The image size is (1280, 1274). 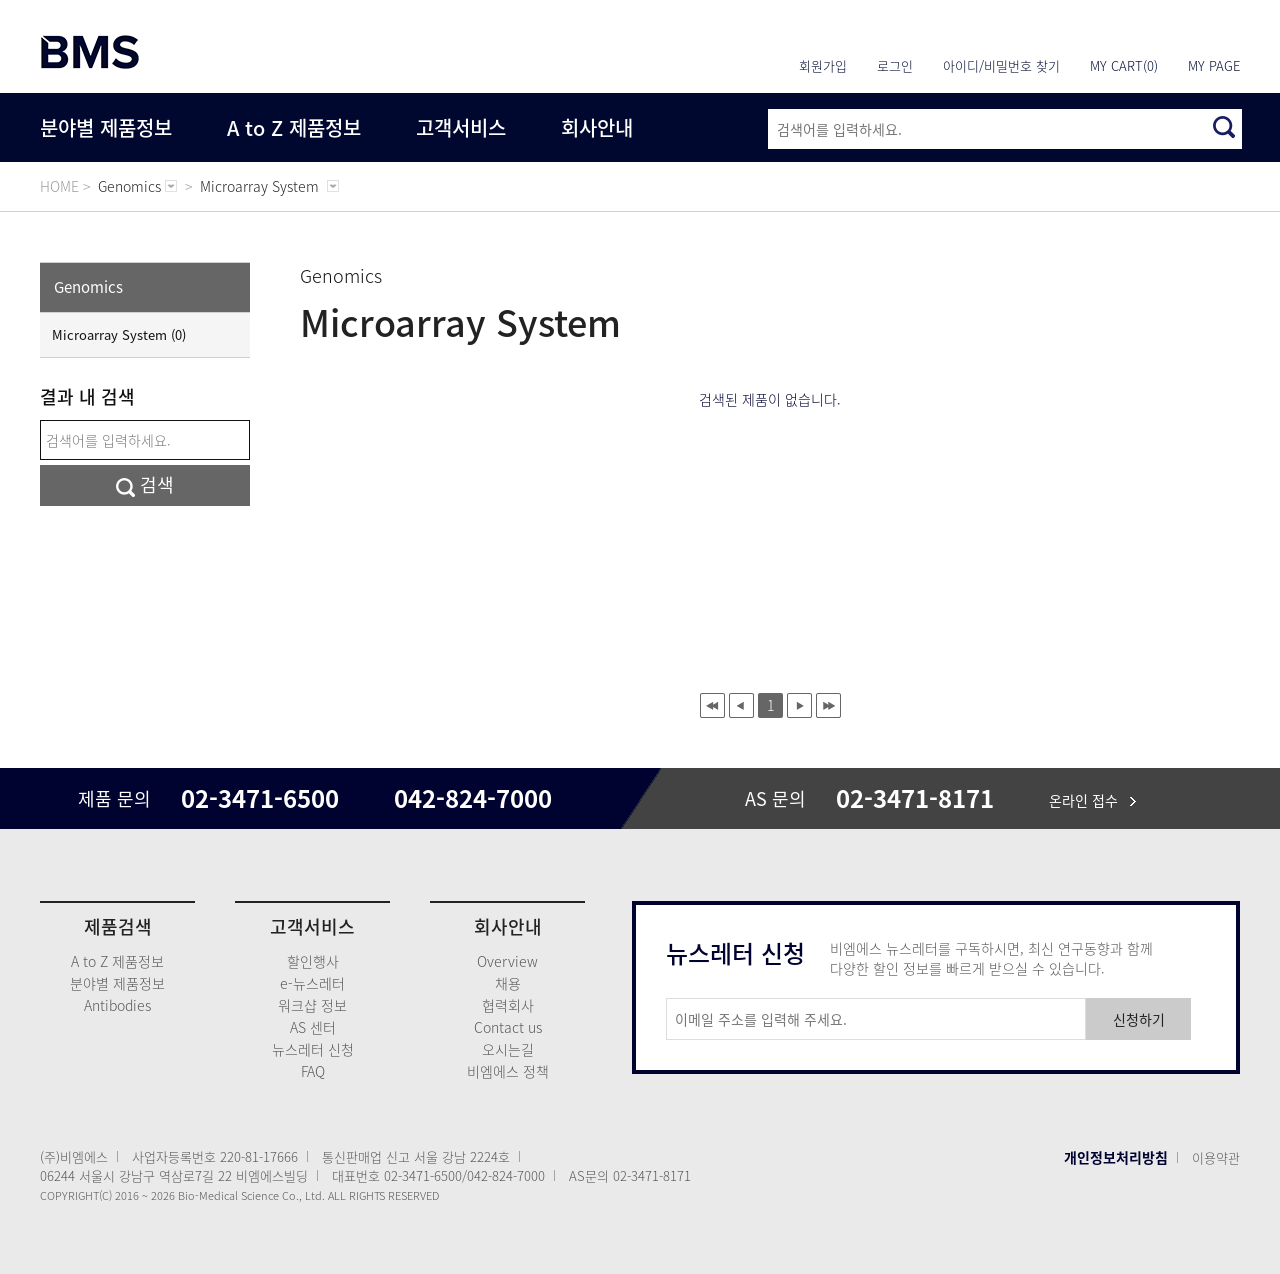 I want to click on MY CART(0), so click(x=1124, y=65).